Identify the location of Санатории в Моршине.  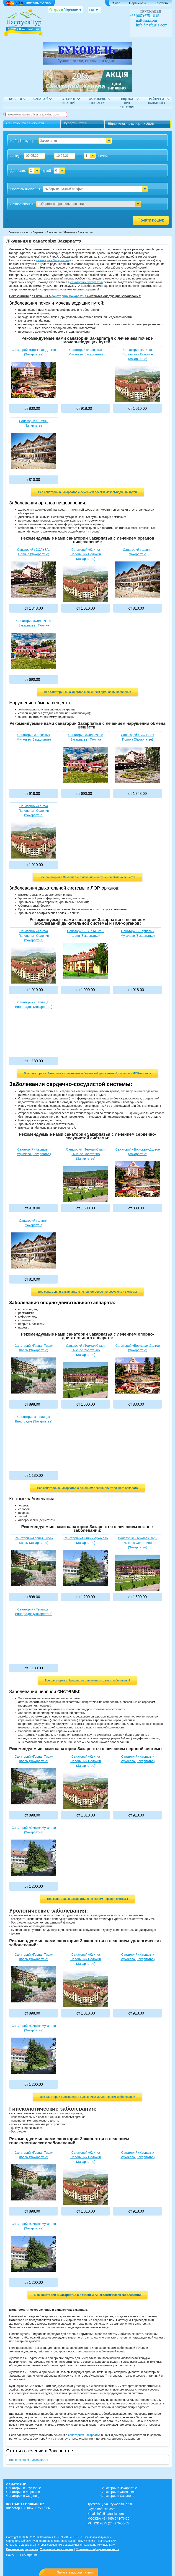
(23, 2492).